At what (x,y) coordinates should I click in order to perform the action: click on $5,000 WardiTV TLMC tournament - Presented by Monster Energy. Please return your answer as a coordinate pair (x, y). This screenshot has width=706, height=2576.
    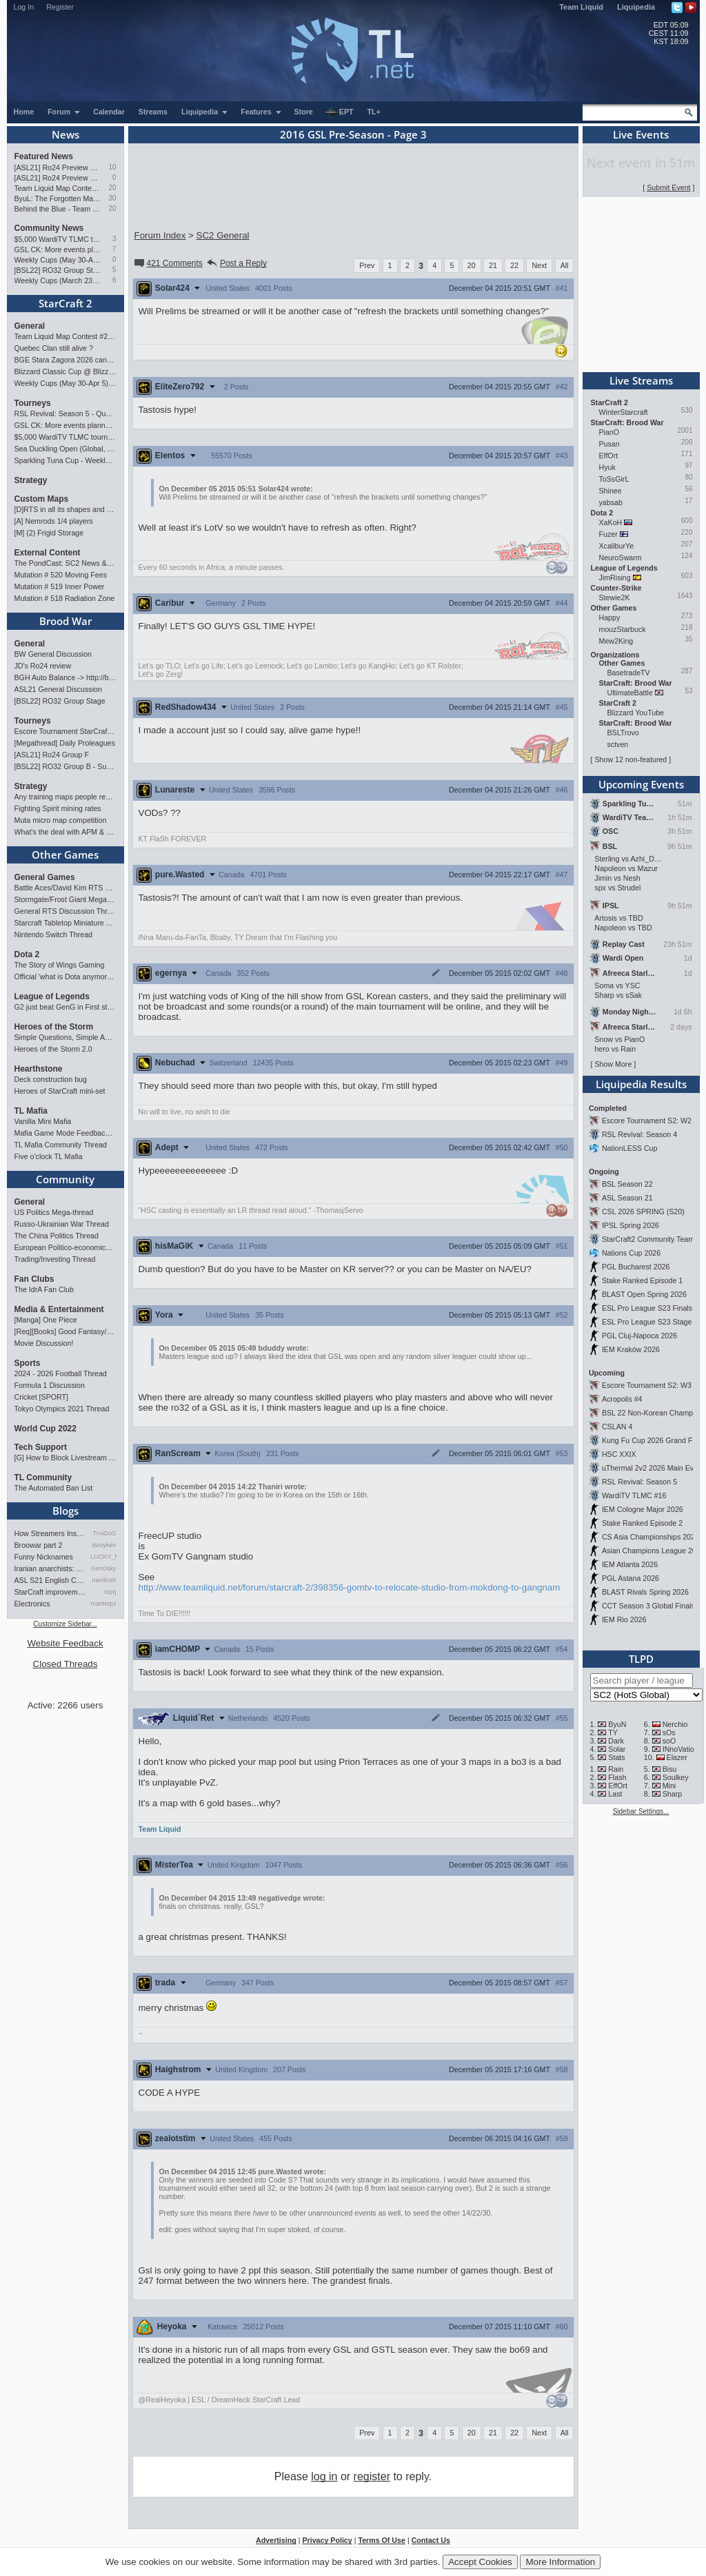
    Looking at the image, I should click on (58, 239).